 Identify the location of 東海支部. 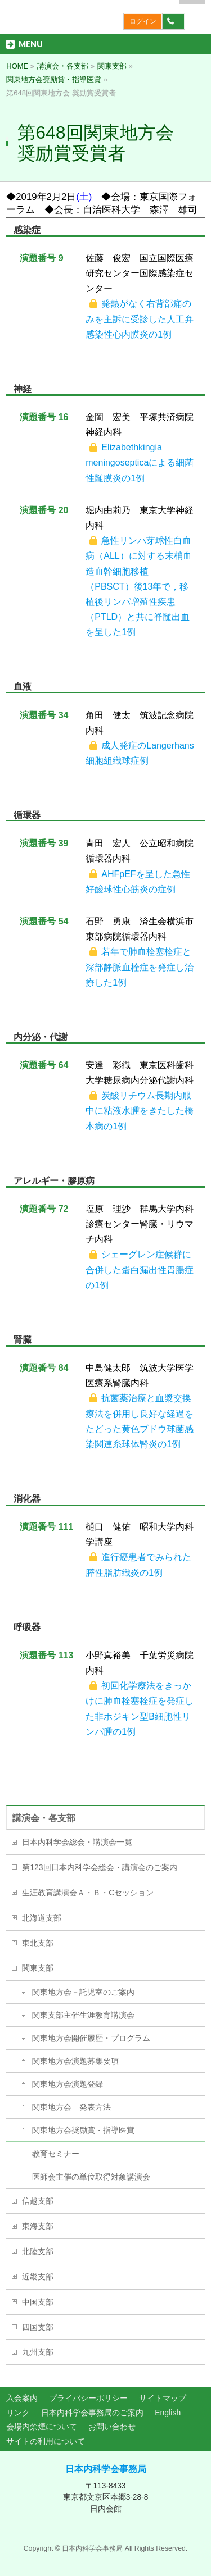
(37, 2226).